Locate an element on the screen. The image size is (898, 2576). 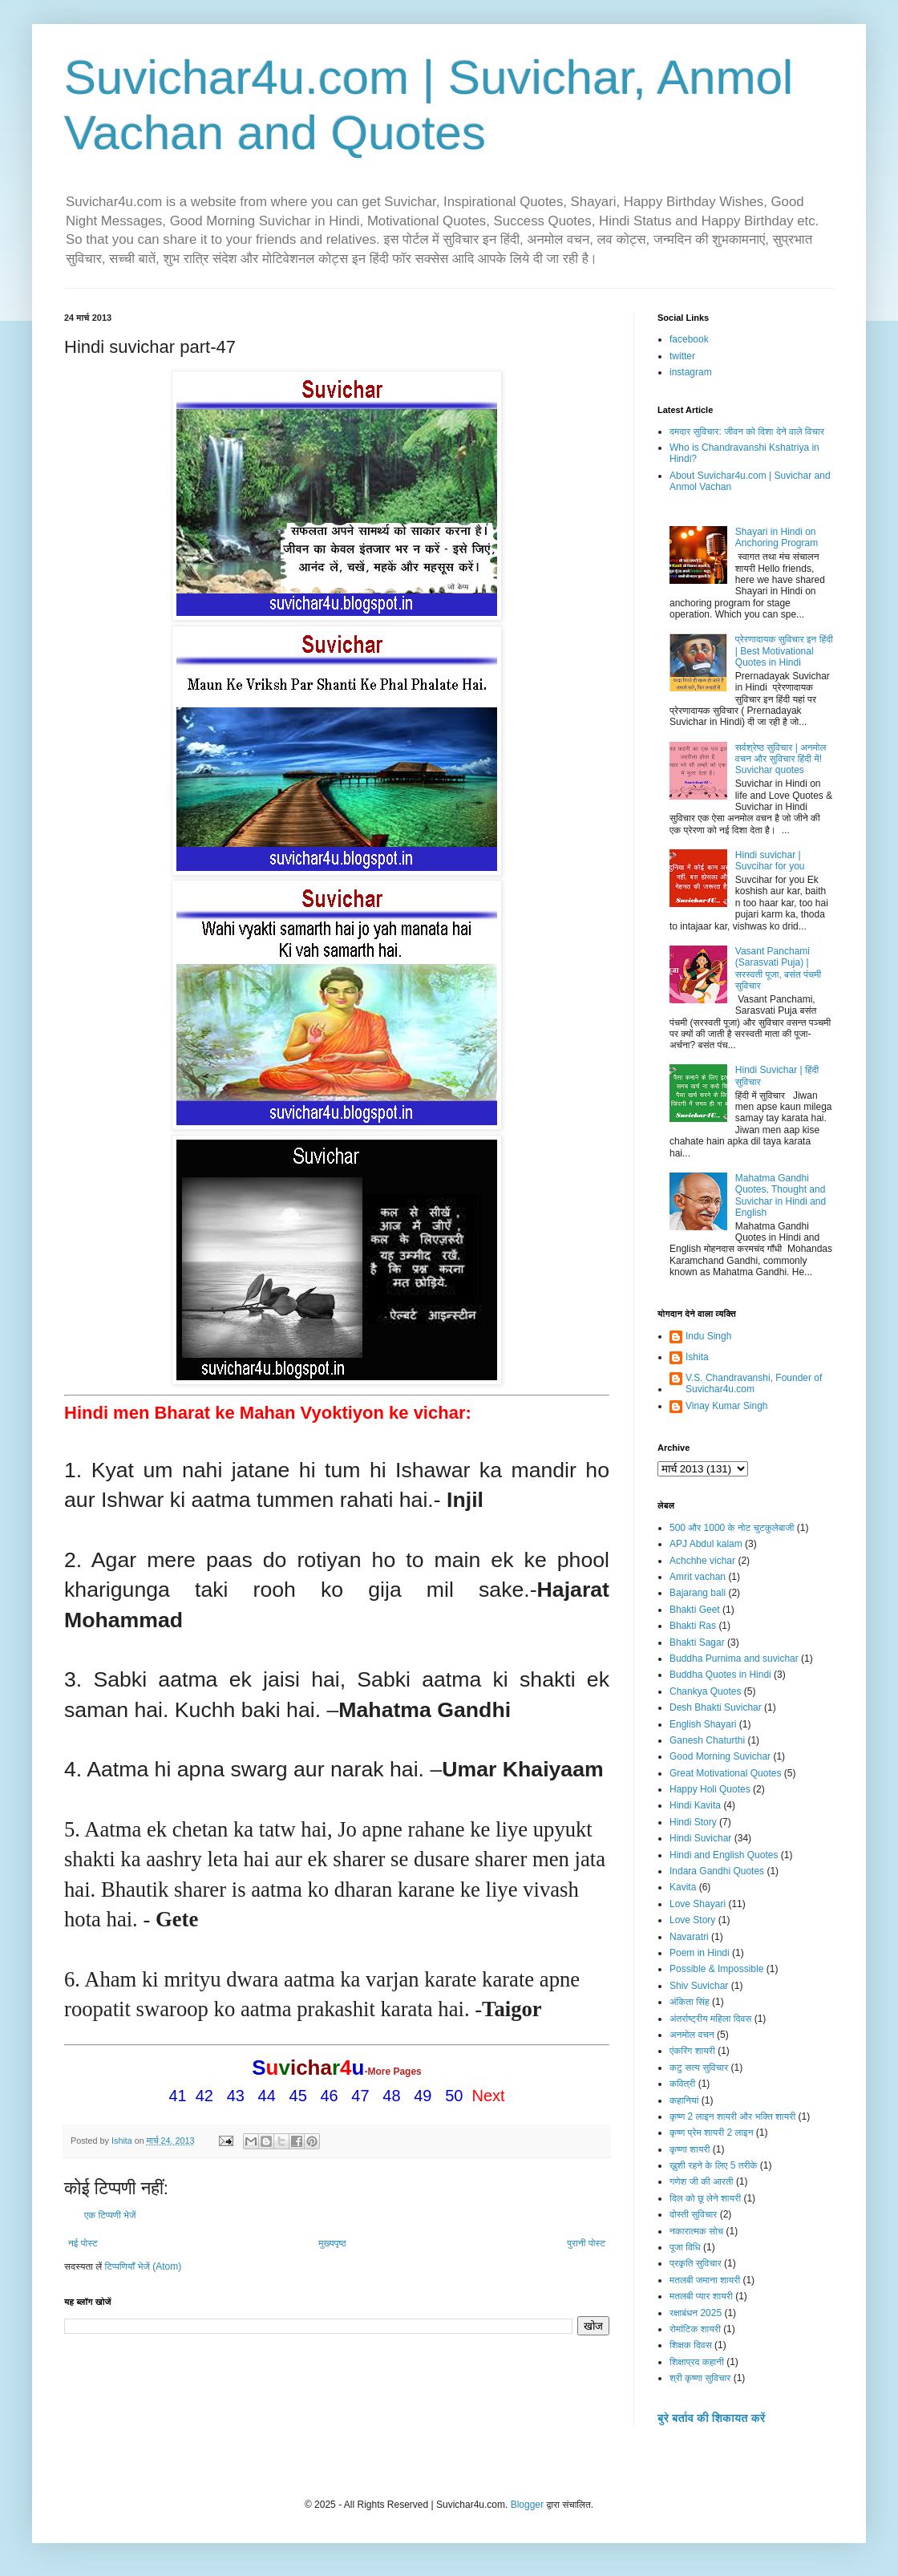
Chankya Quotes is located at coordinates (705, 1691).